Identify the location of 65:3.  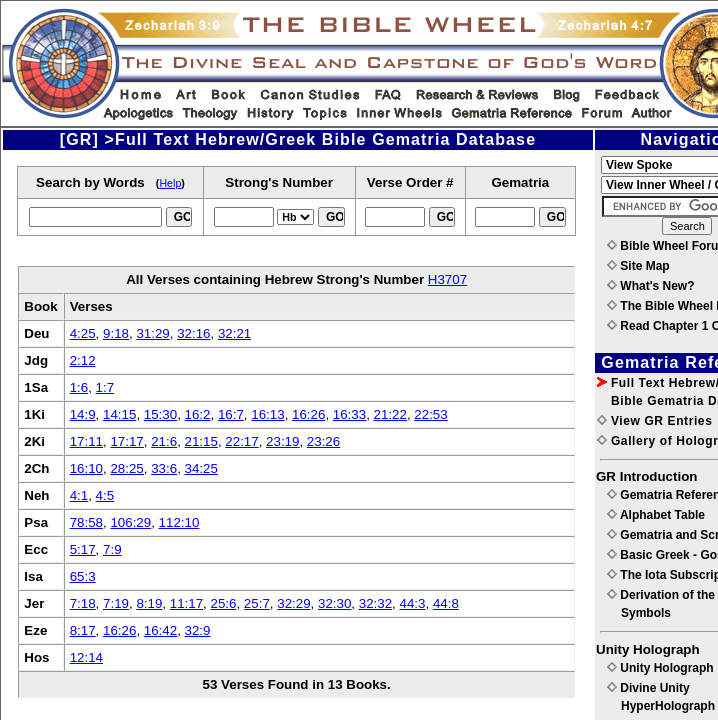
(83, 576).